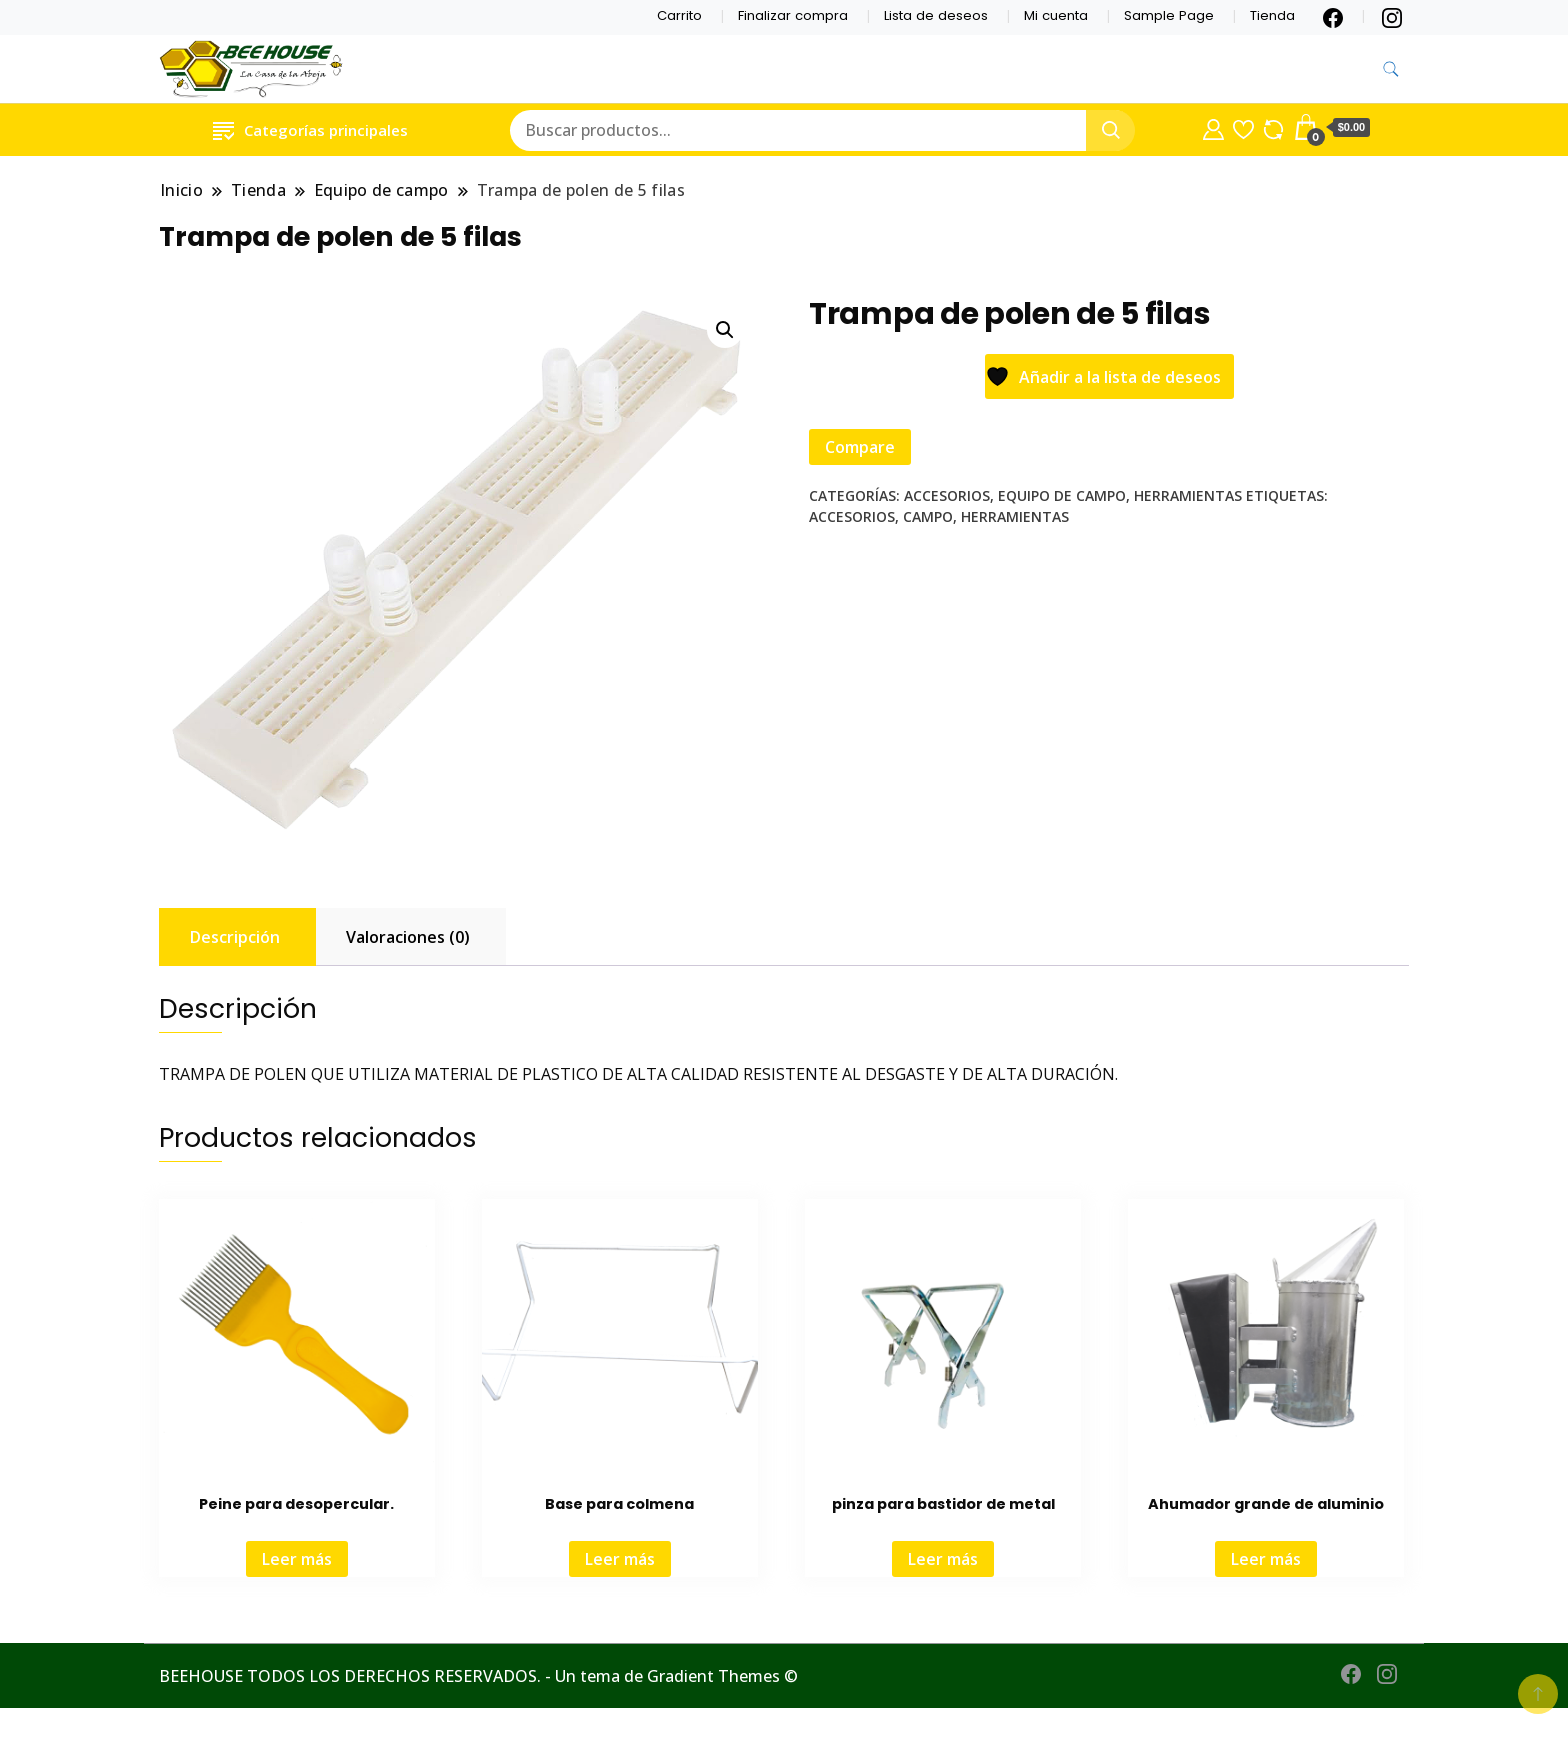 Image resolution: width=1568 pixels, height=1739 pixels. What do you see at coordinates (1391, 69) in the screenshot?
I see `[alternar formulario de búsqueda]` at bounding box center [1391, 69].